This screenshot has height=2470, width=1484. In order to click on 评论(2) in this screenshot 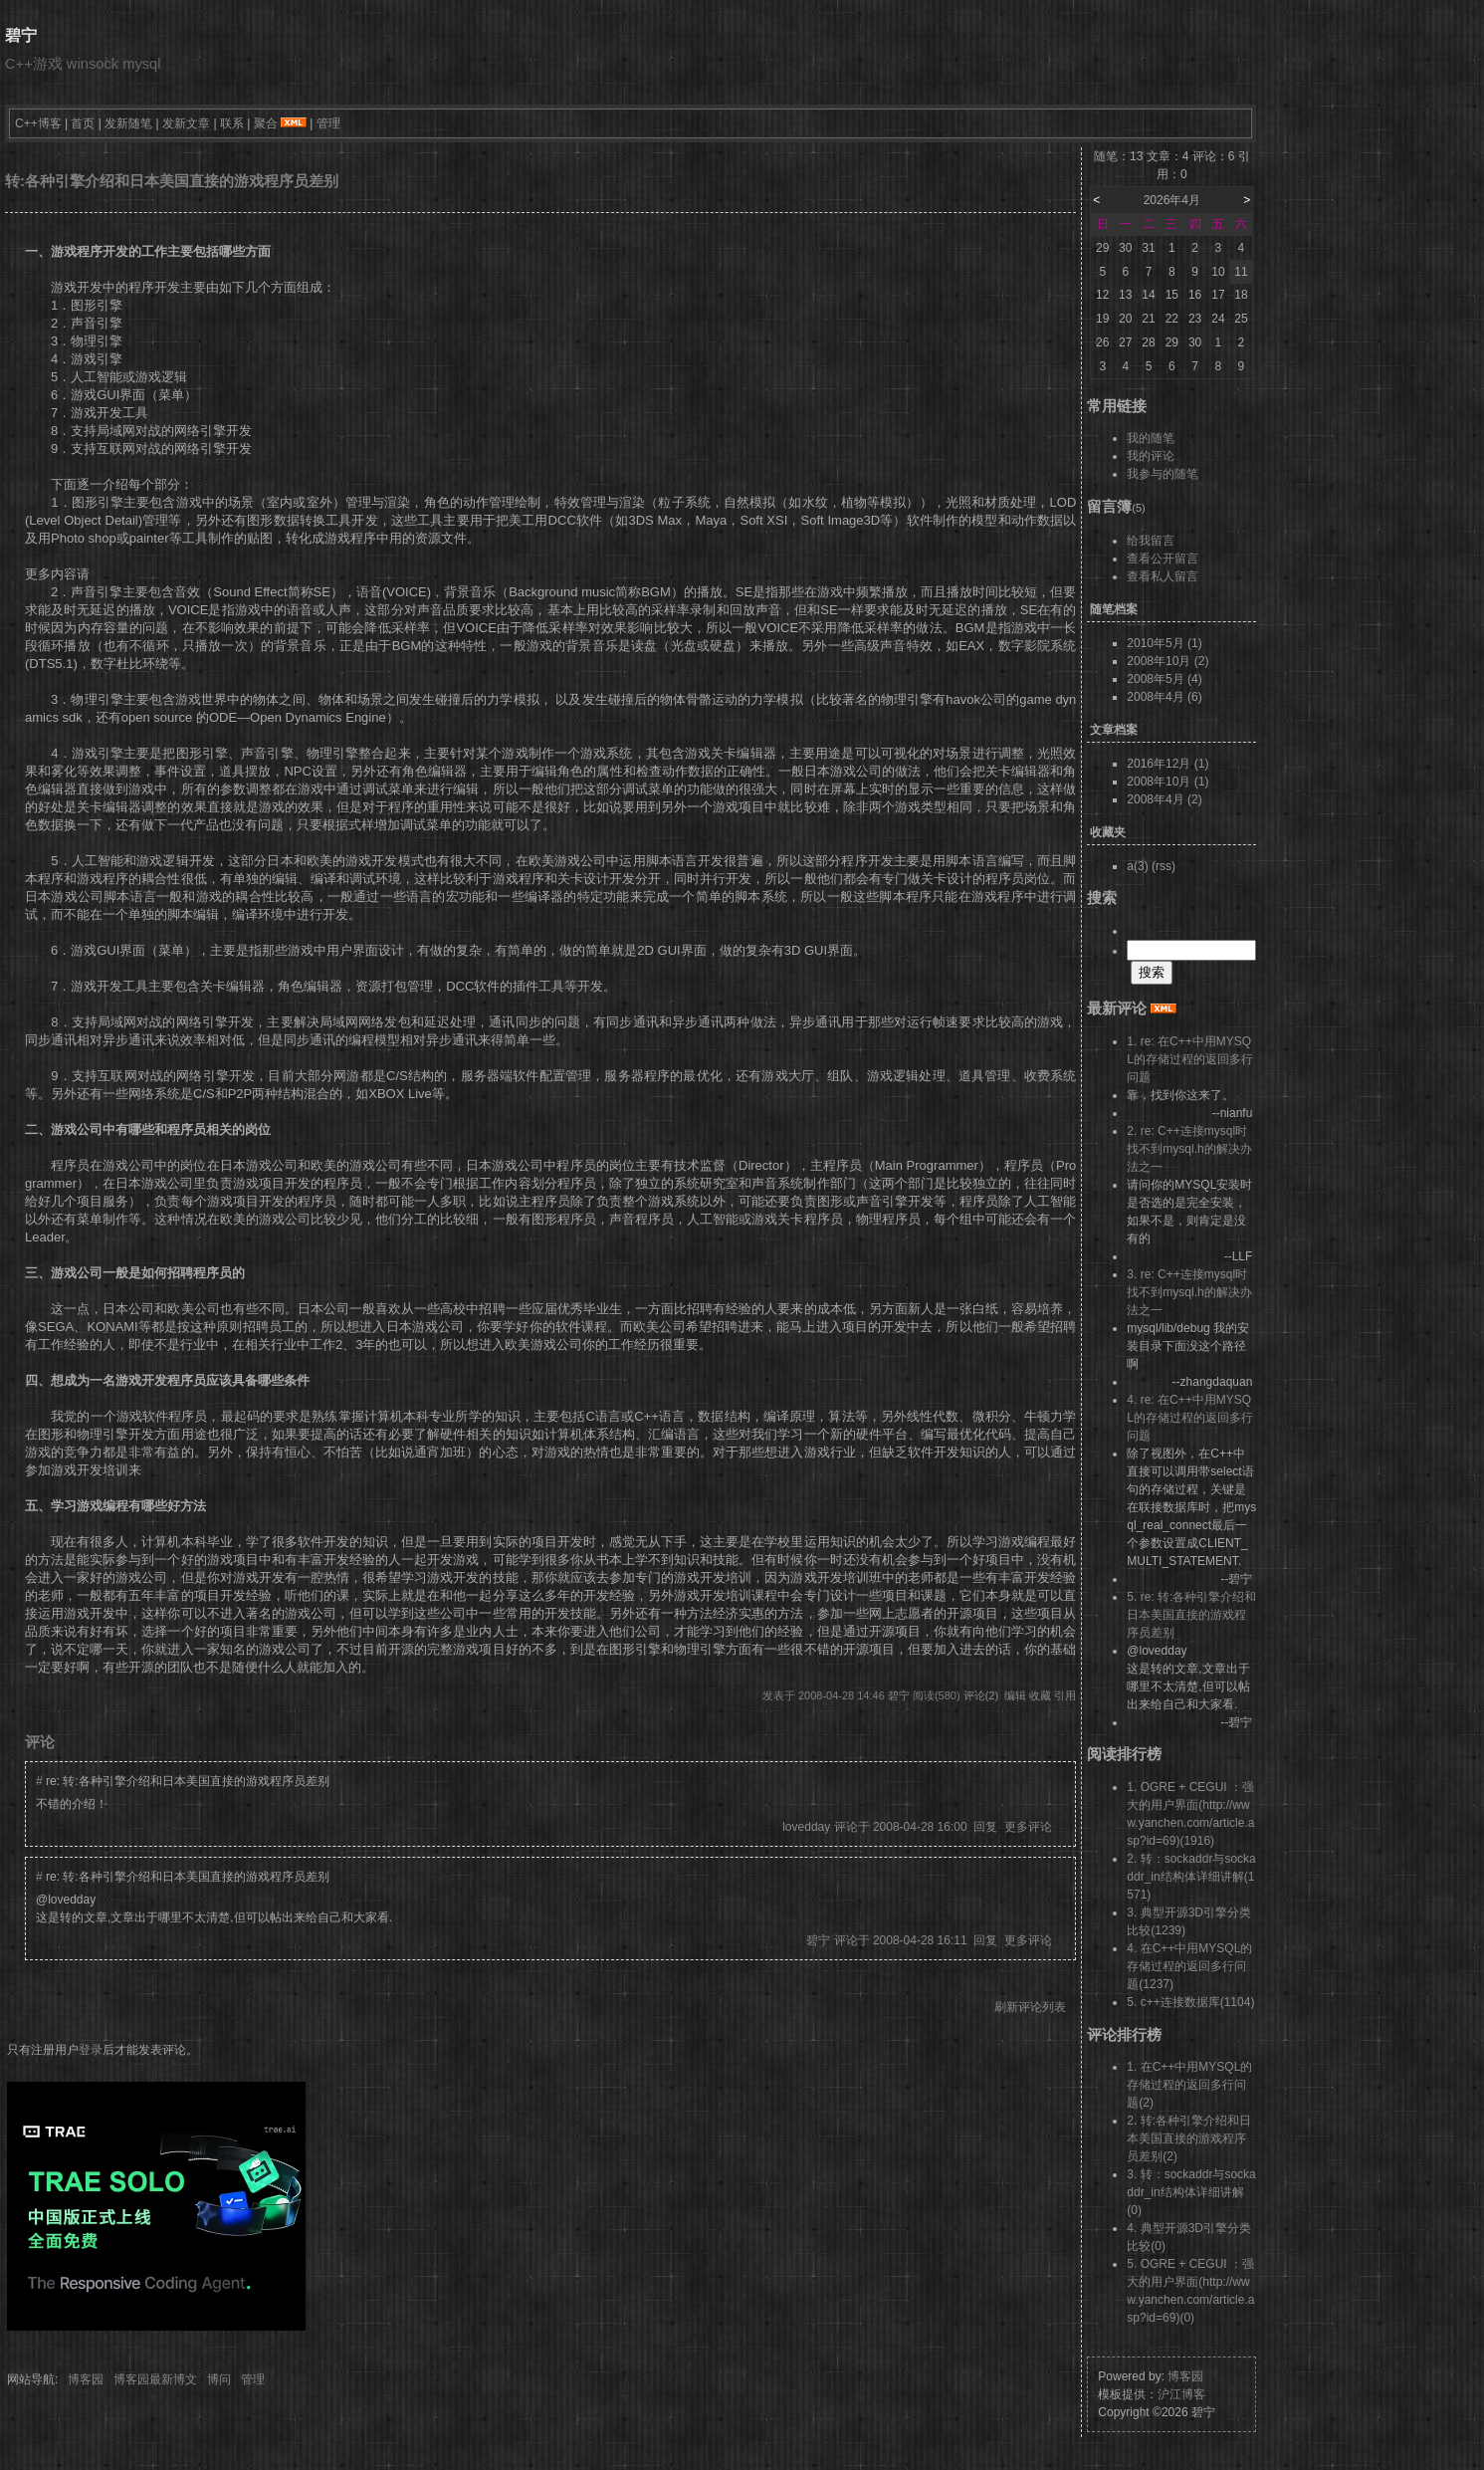, I will do `click(980, 1695)`.